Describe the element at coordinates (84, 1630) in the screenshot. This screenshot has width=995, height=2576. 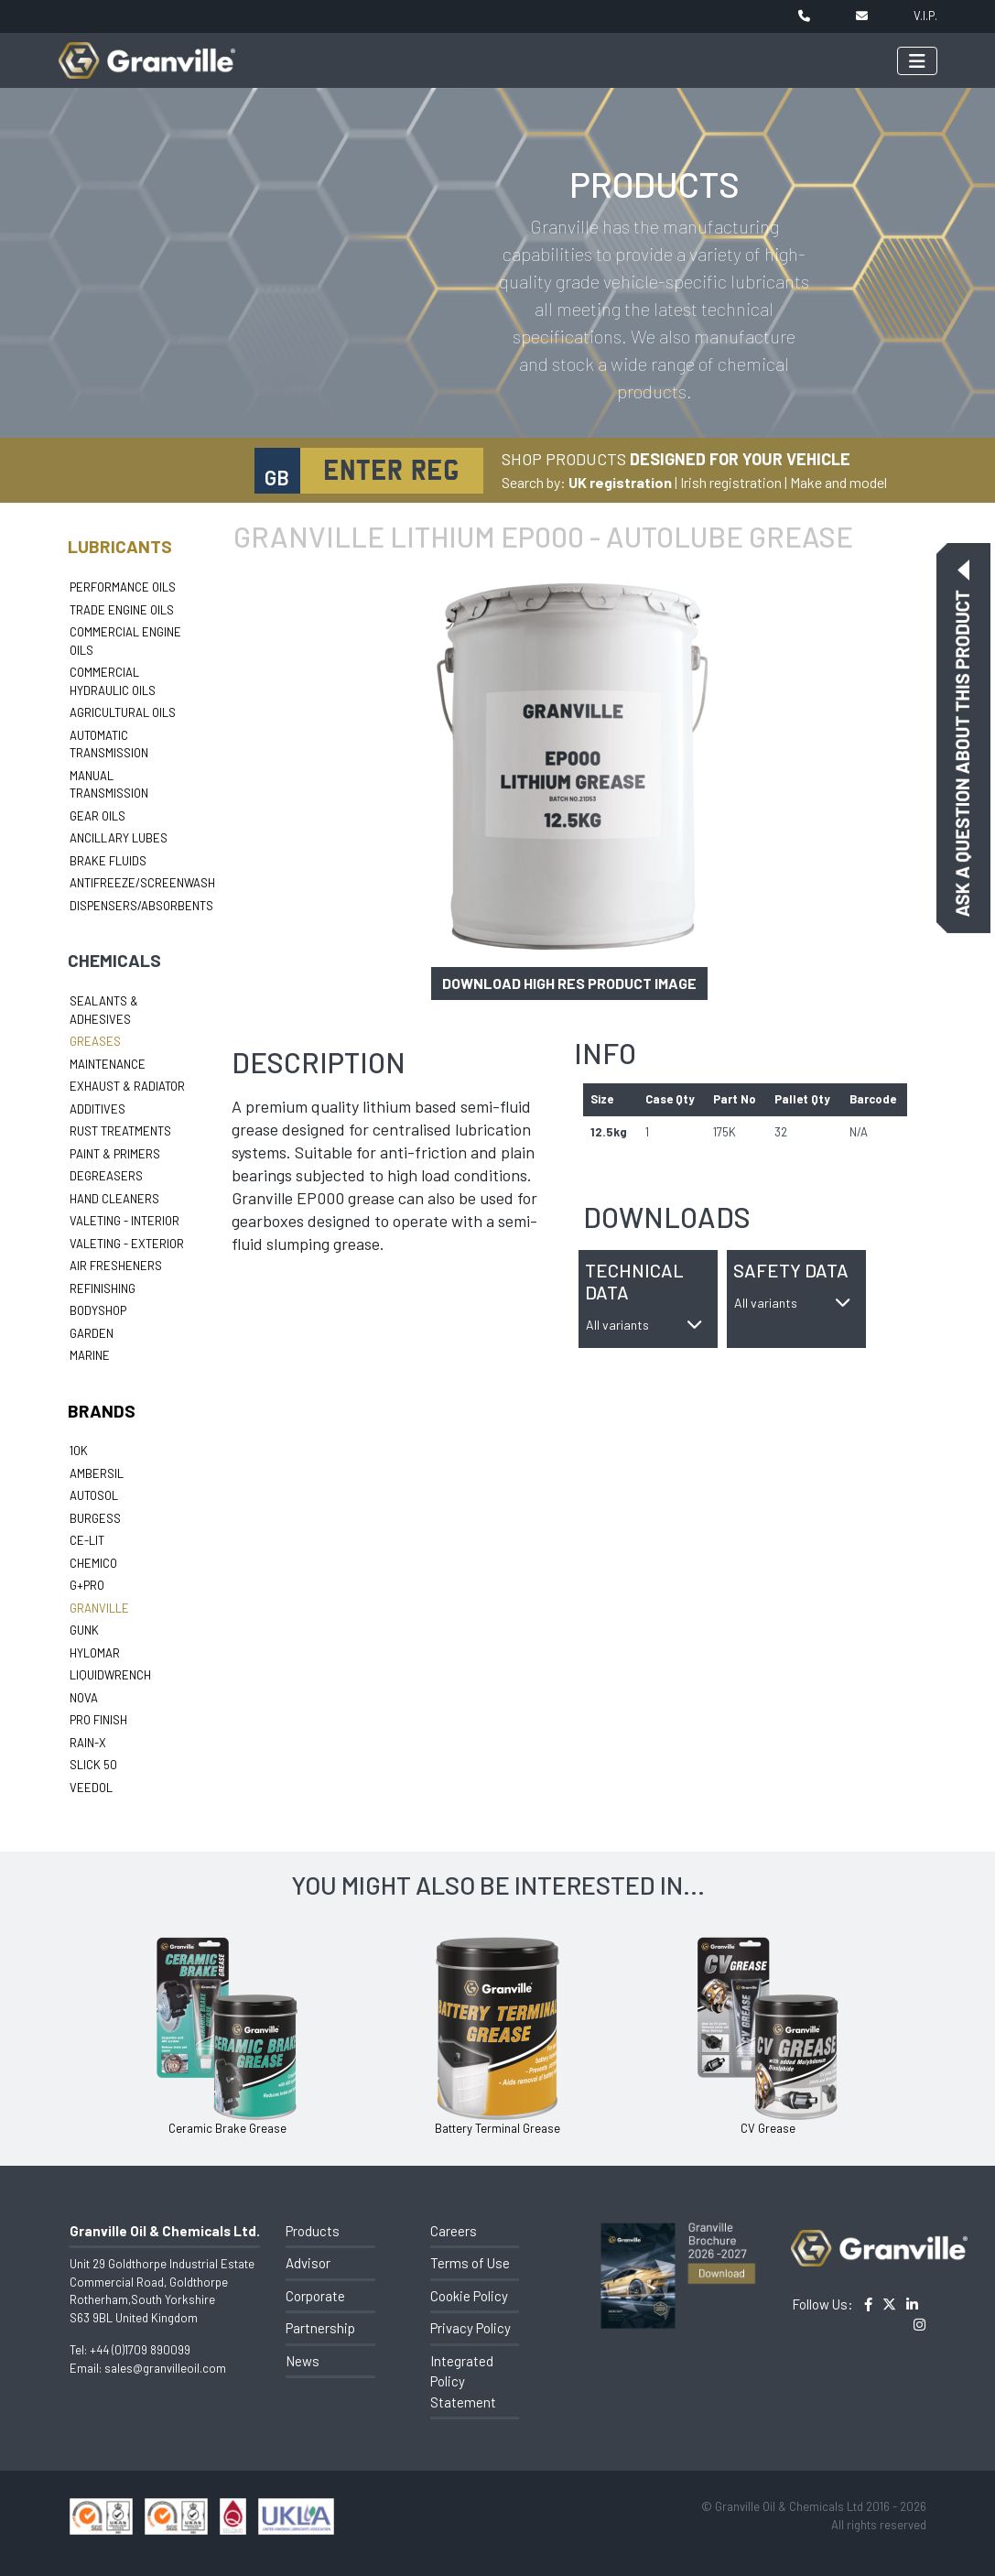
I see `Gunk` at that location.